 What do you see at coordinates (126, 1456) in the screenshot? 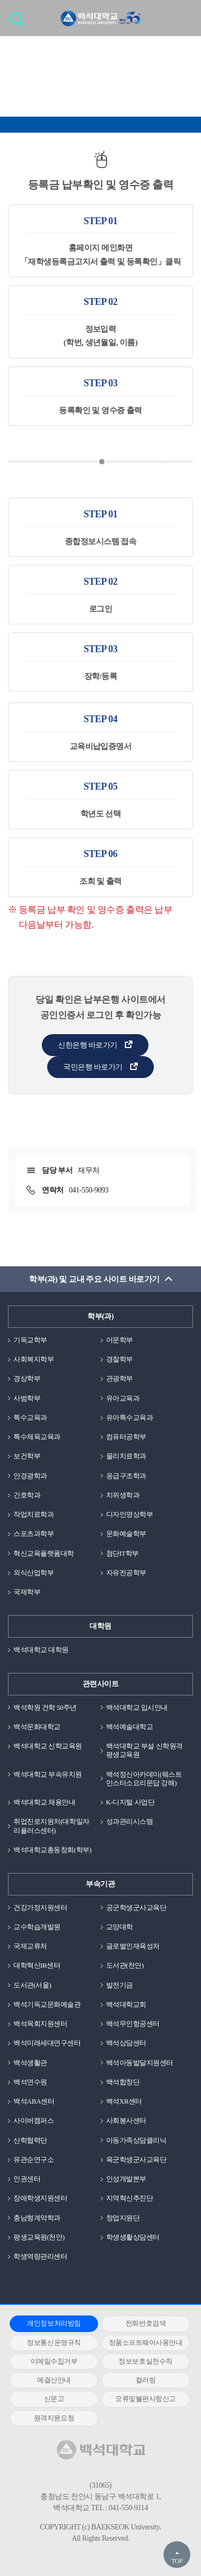
I see `물리치료학과` at bounding box center [126, 1456].